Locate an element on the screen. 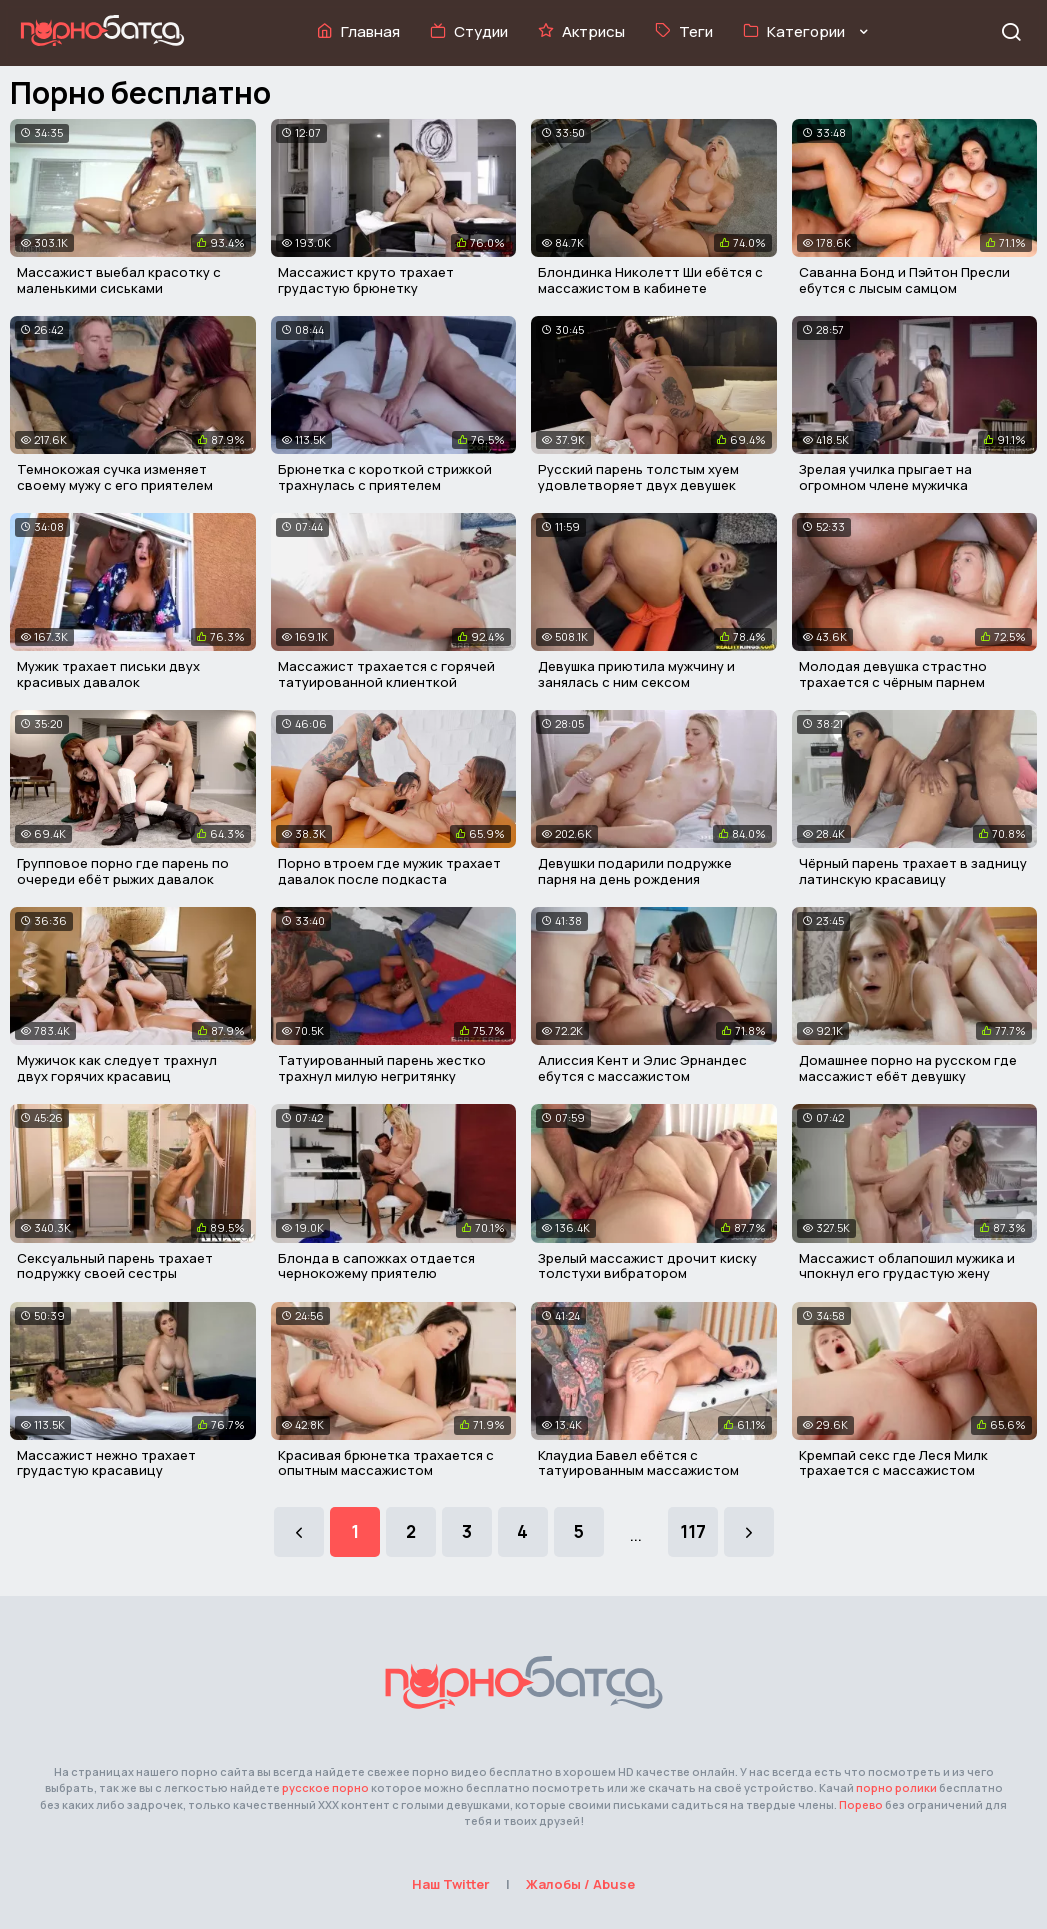  Татуированный парень жестко трахнул милую негритянку is located at coordinates (382, 1068).